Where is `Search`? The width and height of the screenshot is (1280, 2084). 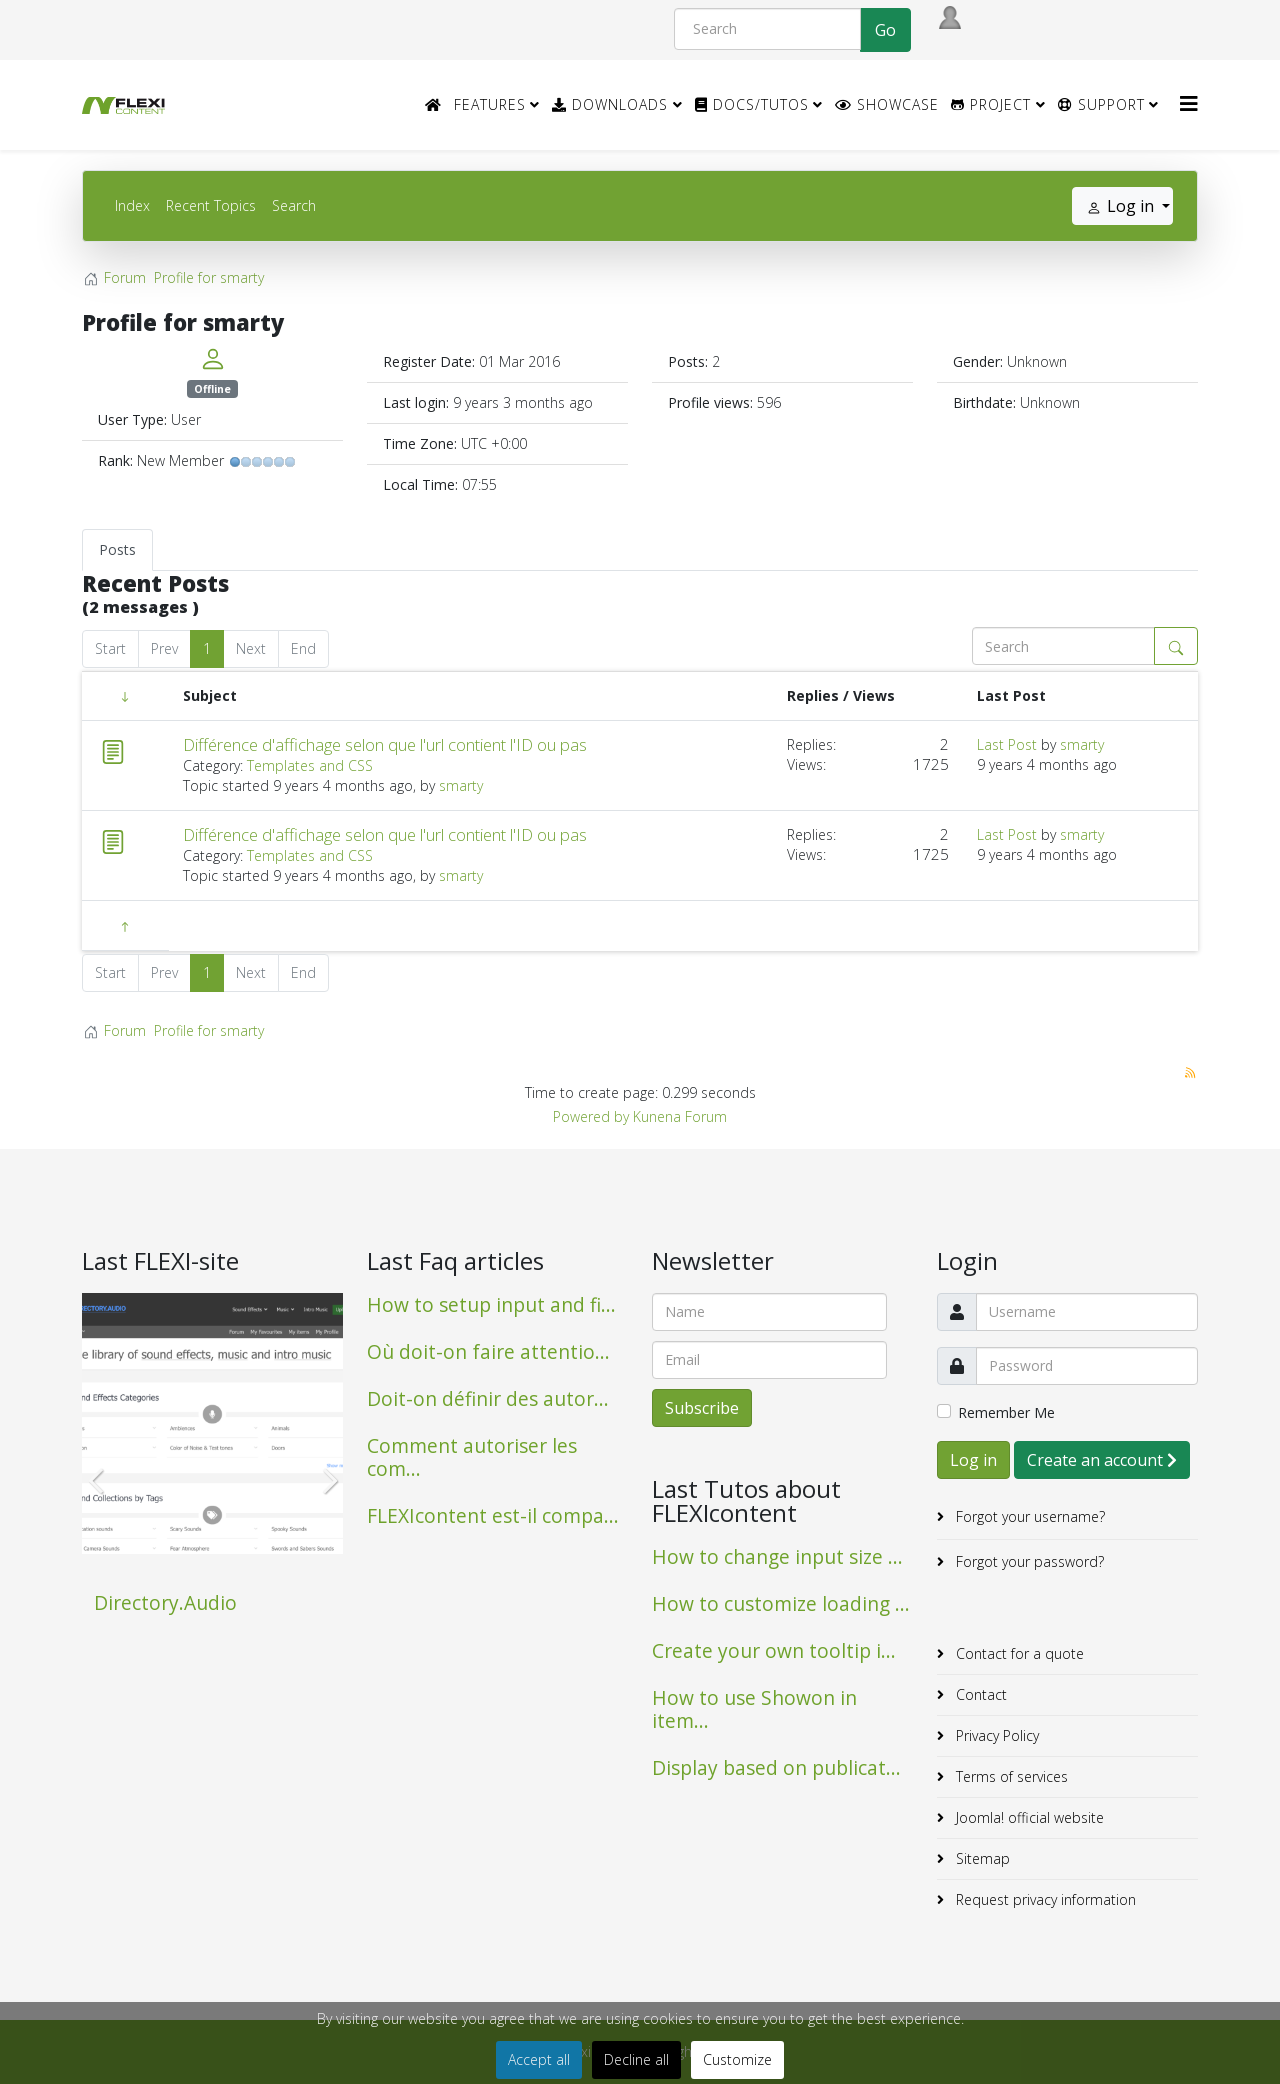
Search is located at coordinates (294, 205).